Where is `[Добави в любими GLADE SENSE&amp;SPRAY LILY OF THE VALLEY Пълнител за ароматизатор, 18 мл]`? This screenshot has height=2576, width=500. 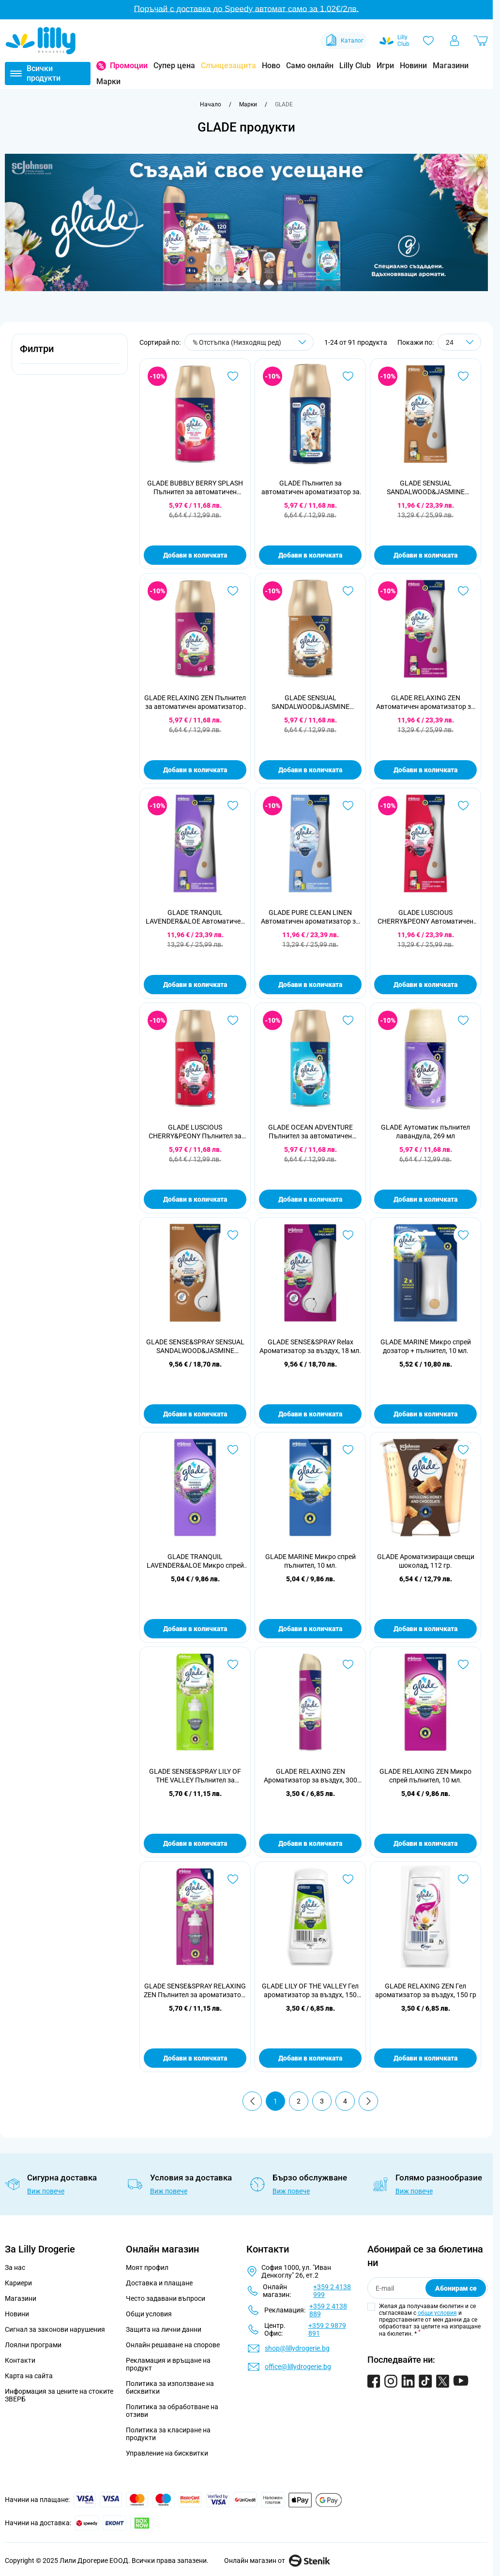
[Добави в любими GLADE SENSE&amp;SPRAY LILY OF THE VALLEY Пълнител за ароматизатор, 18 мл] is located at coordinates (232, 1664).